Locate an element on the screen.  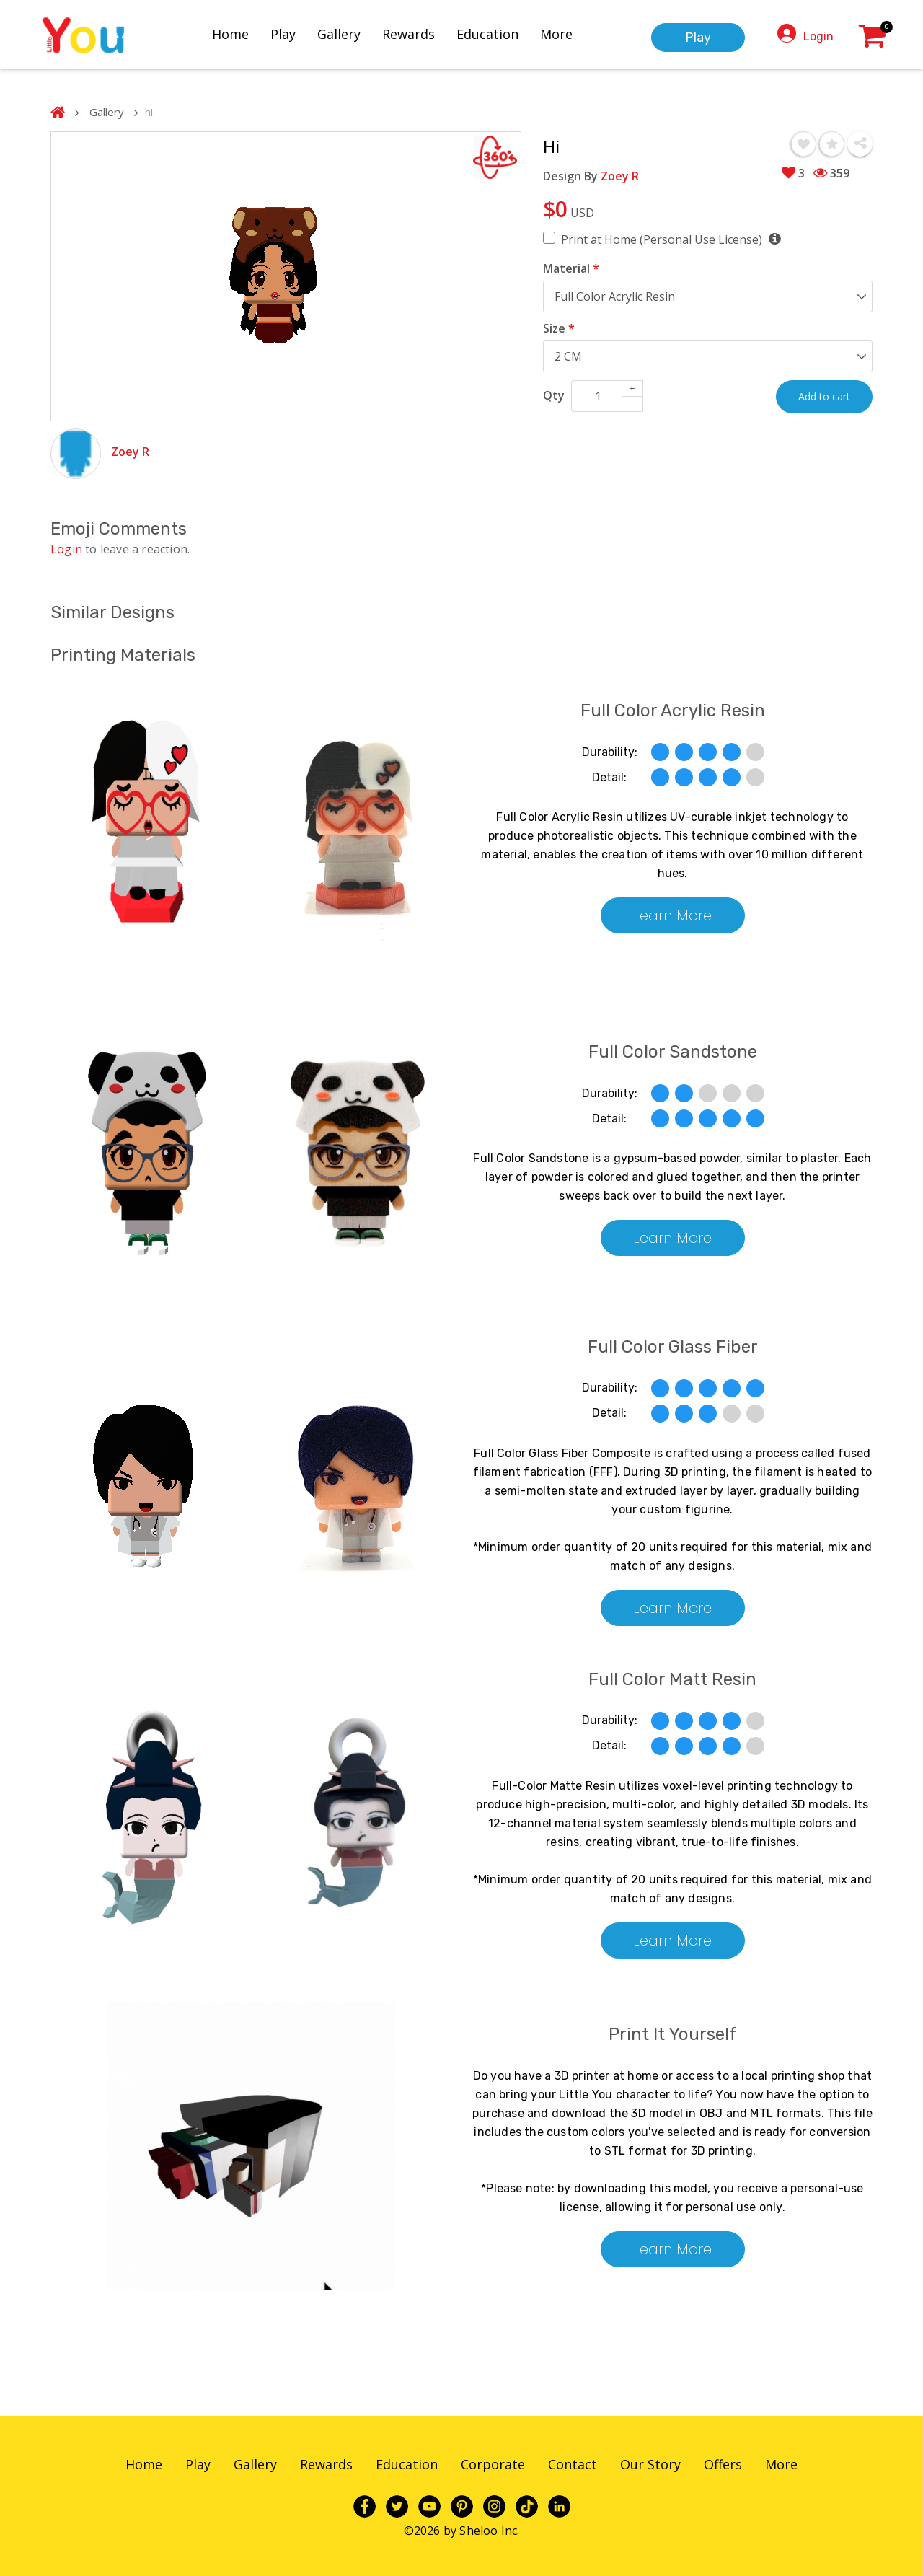
Offers is located at coordinates (723, 2464).